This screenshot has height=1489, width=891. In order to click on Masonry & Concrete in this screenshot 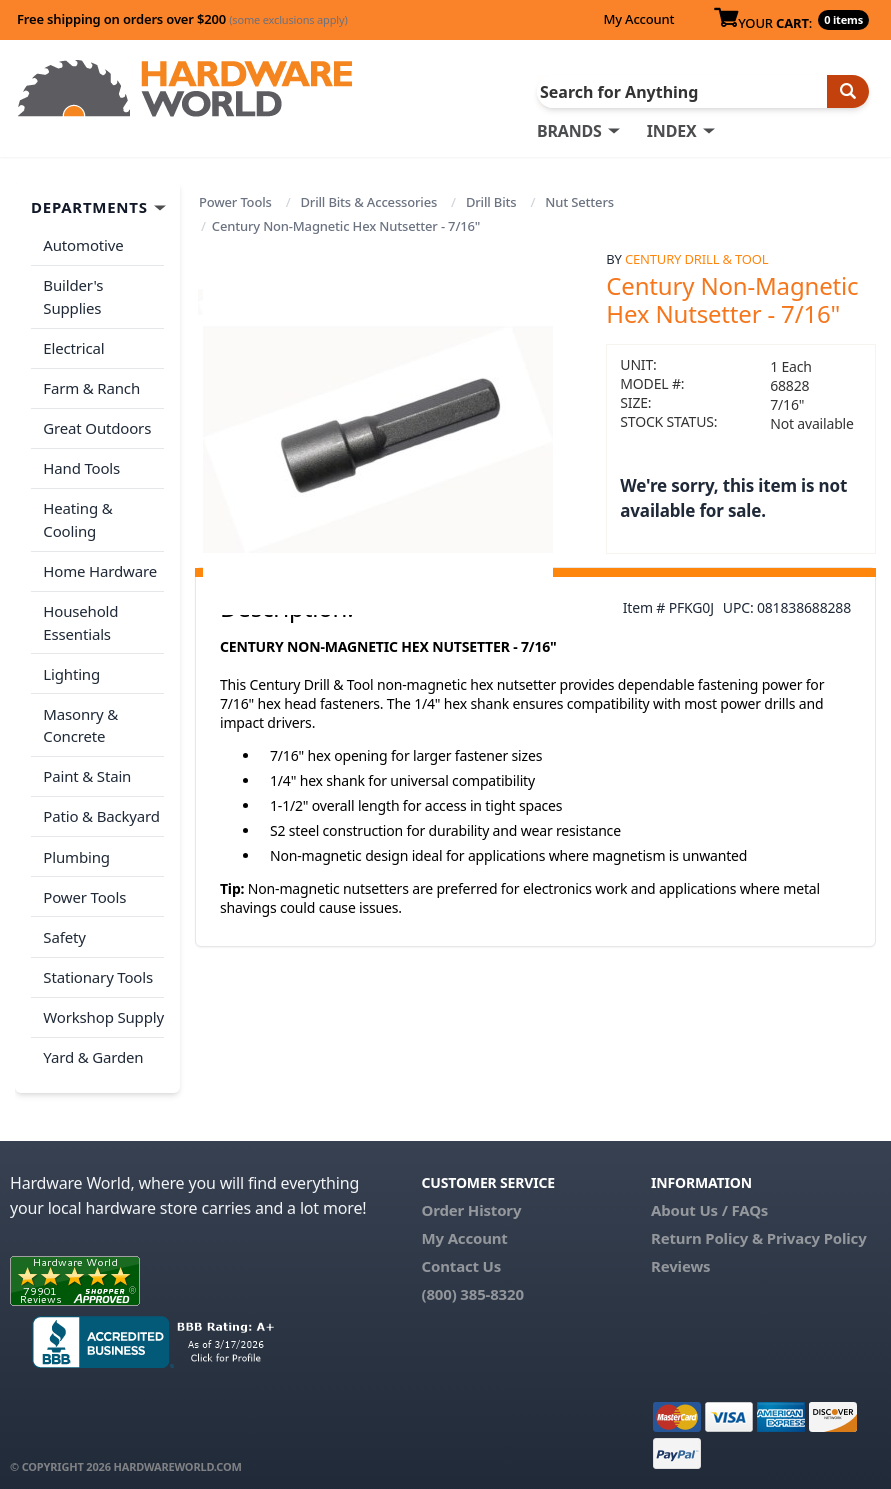, I will do `click(80, 719)`.